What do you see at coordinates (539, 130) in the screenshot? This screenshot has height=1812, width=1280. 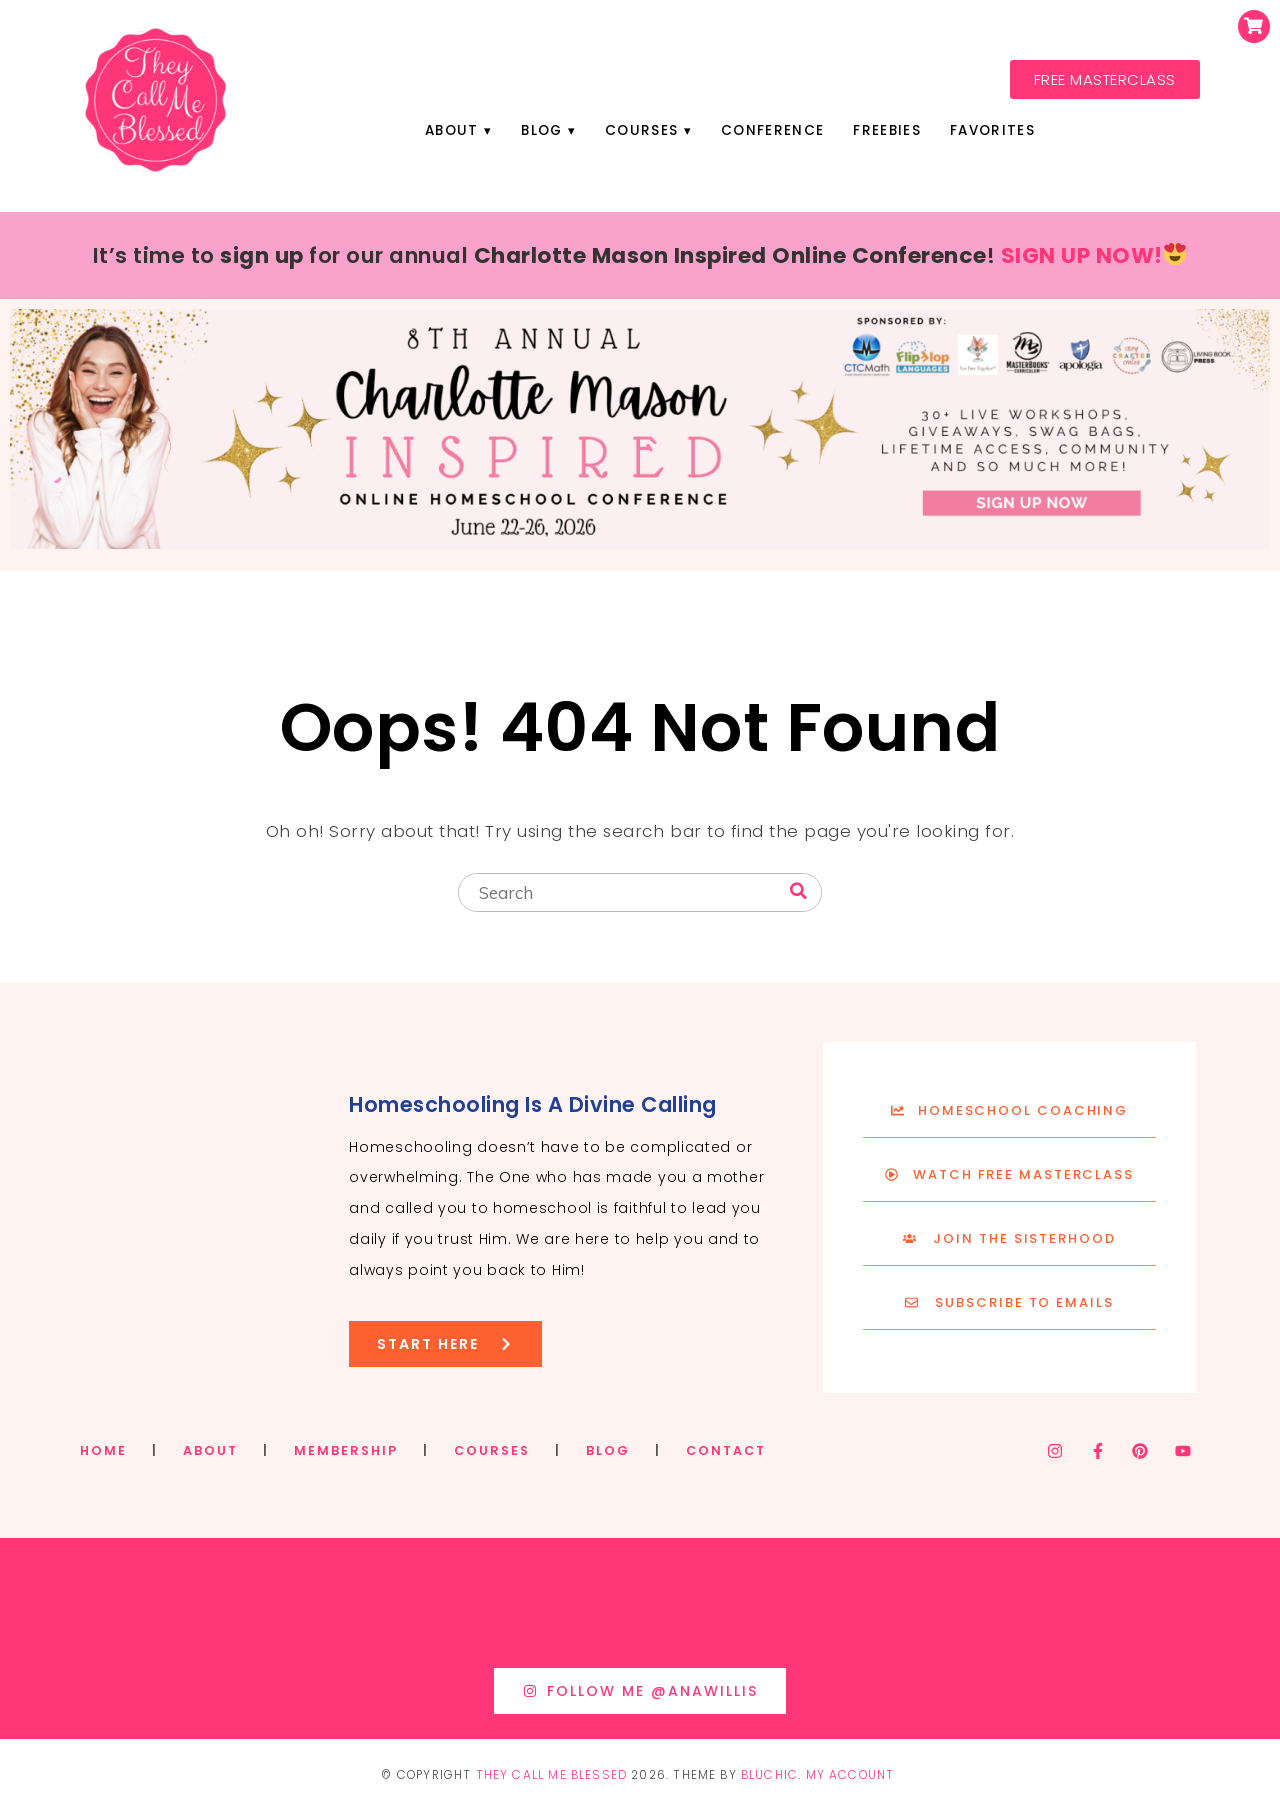 I see `Blog` at bounding box center [539, 130].